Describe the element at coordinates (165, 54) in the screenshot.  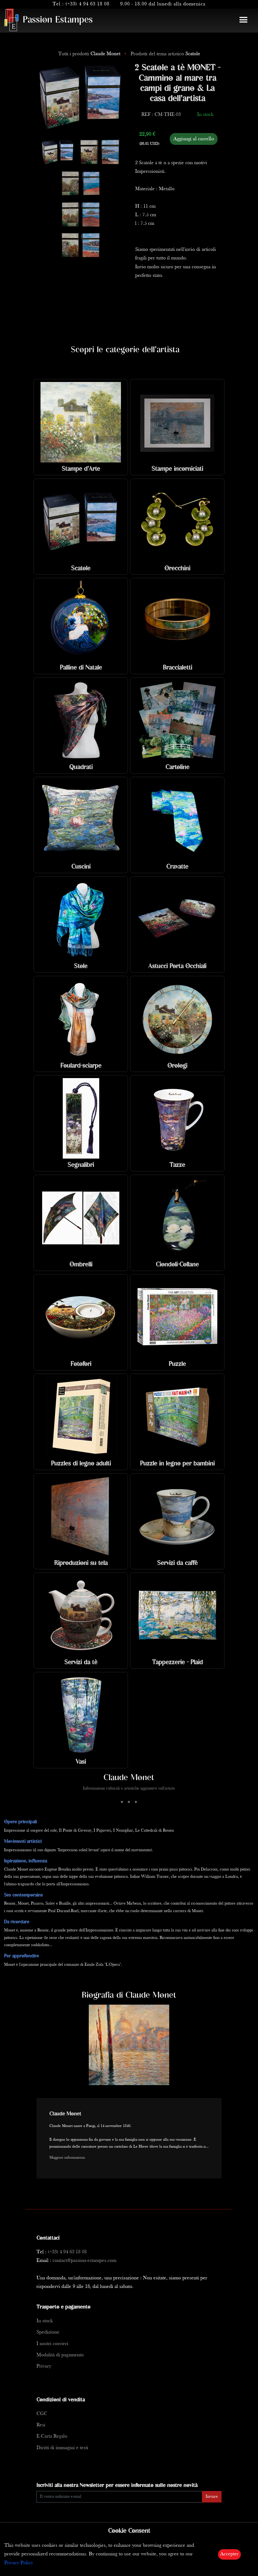
I see `Prodotti del tema artistico` at that location.